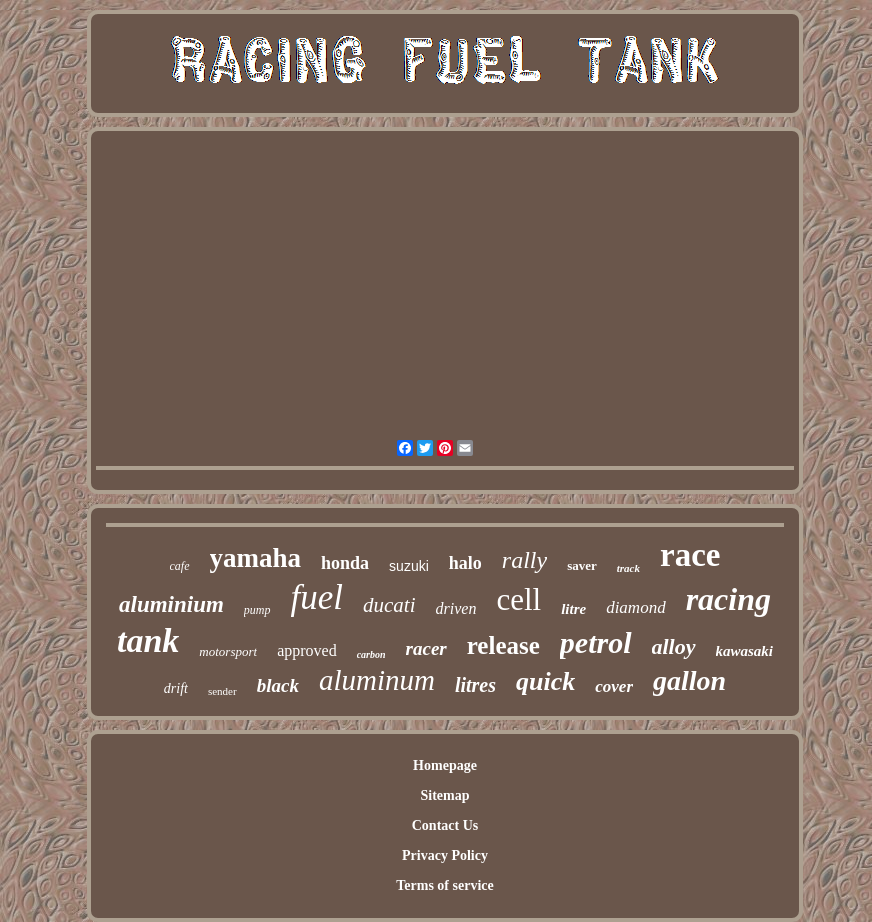  What do you see at coordinates (409, 566) in the screenshot?
I see `suzuki` at bounding box center [409, 566].